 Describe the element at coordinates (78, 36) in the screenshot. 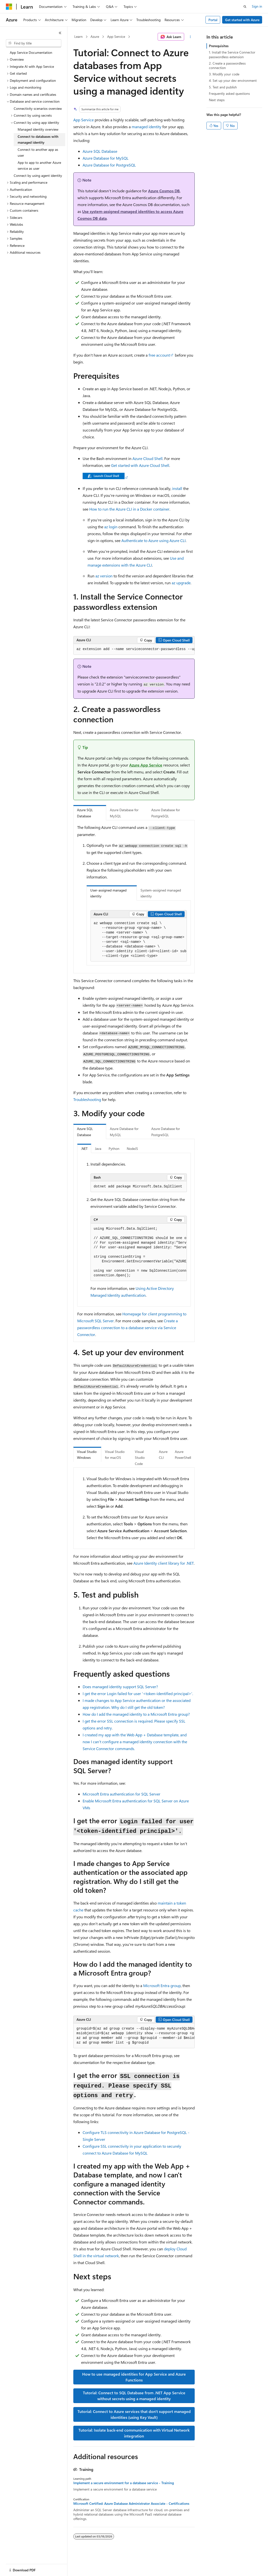

I see `Learn` at that location.